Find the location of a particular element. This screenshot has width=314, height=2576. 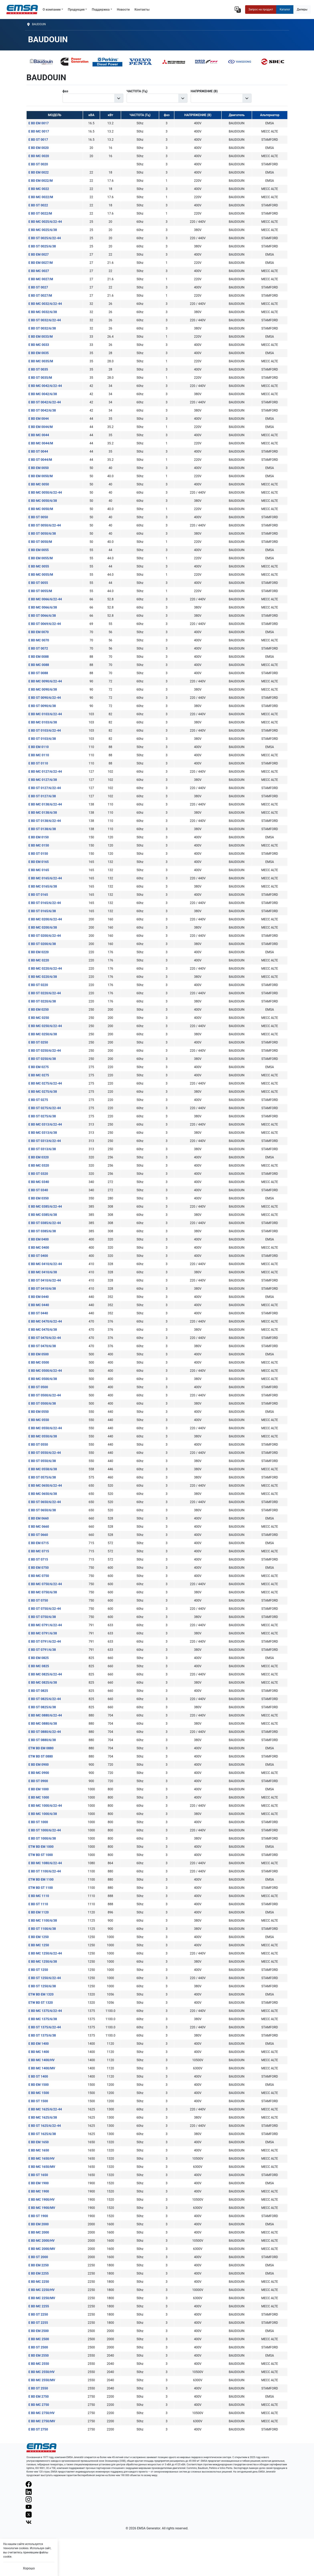

Хорошо is located at coordinates (29, 2568).